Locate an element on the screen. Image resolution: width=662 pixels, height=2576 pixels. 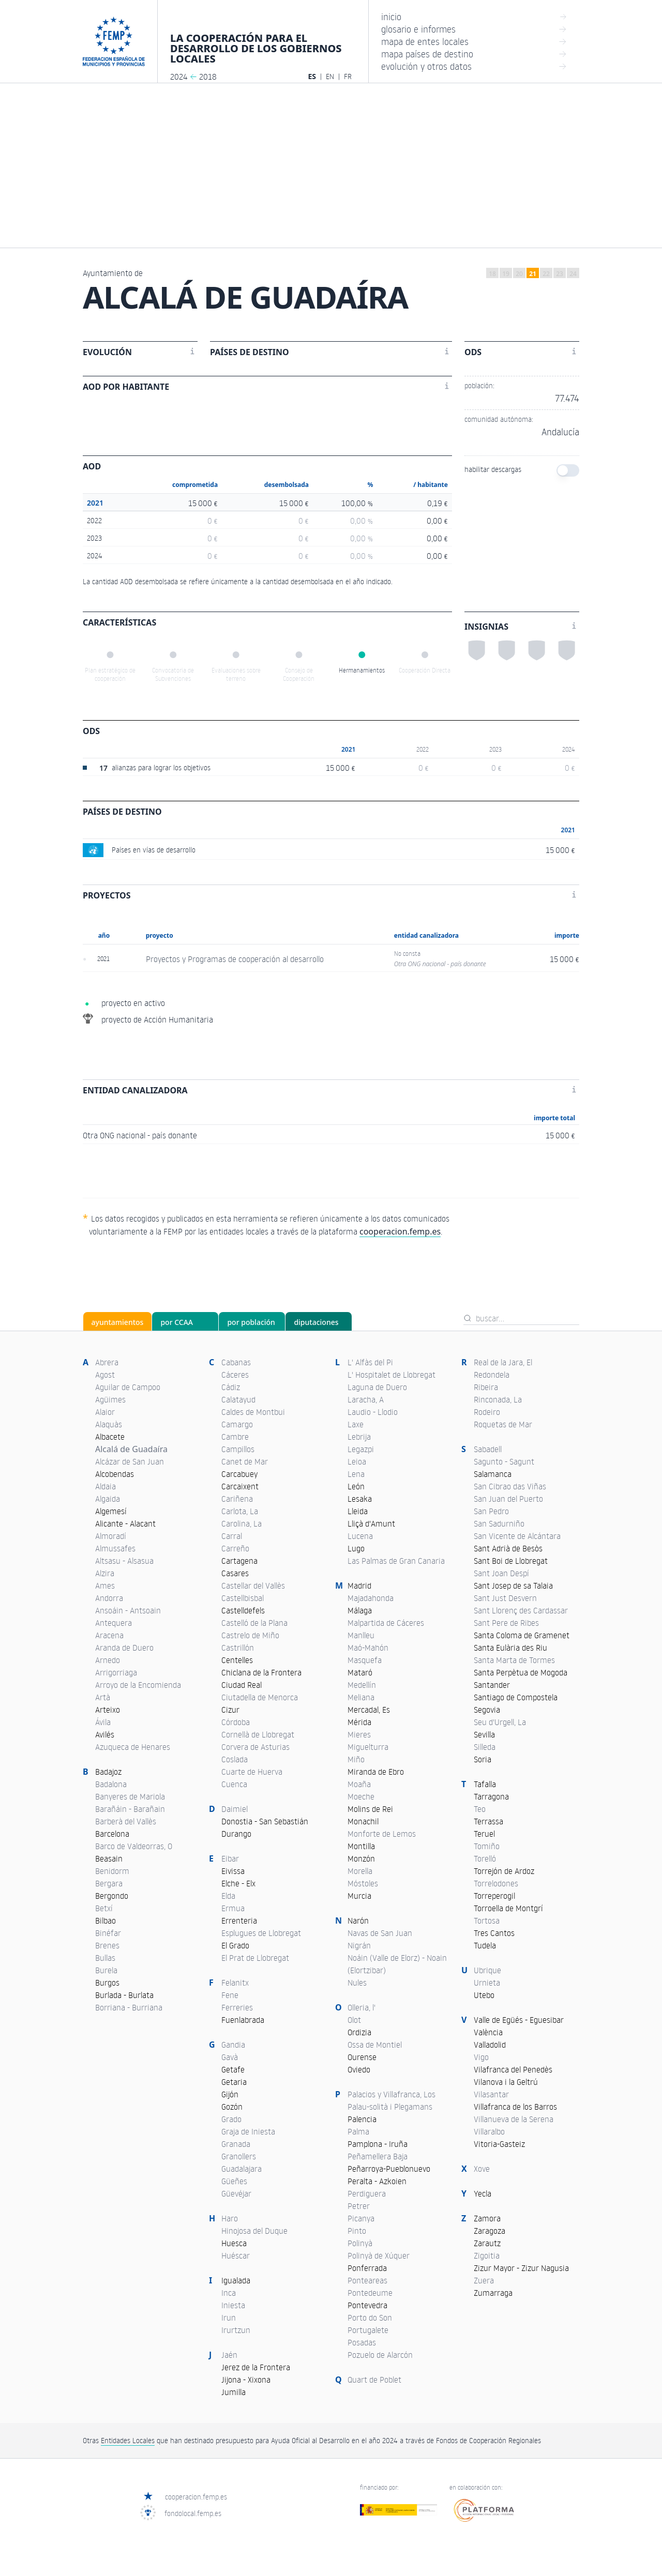
San Pedro is located at coordinates (491, 1511).